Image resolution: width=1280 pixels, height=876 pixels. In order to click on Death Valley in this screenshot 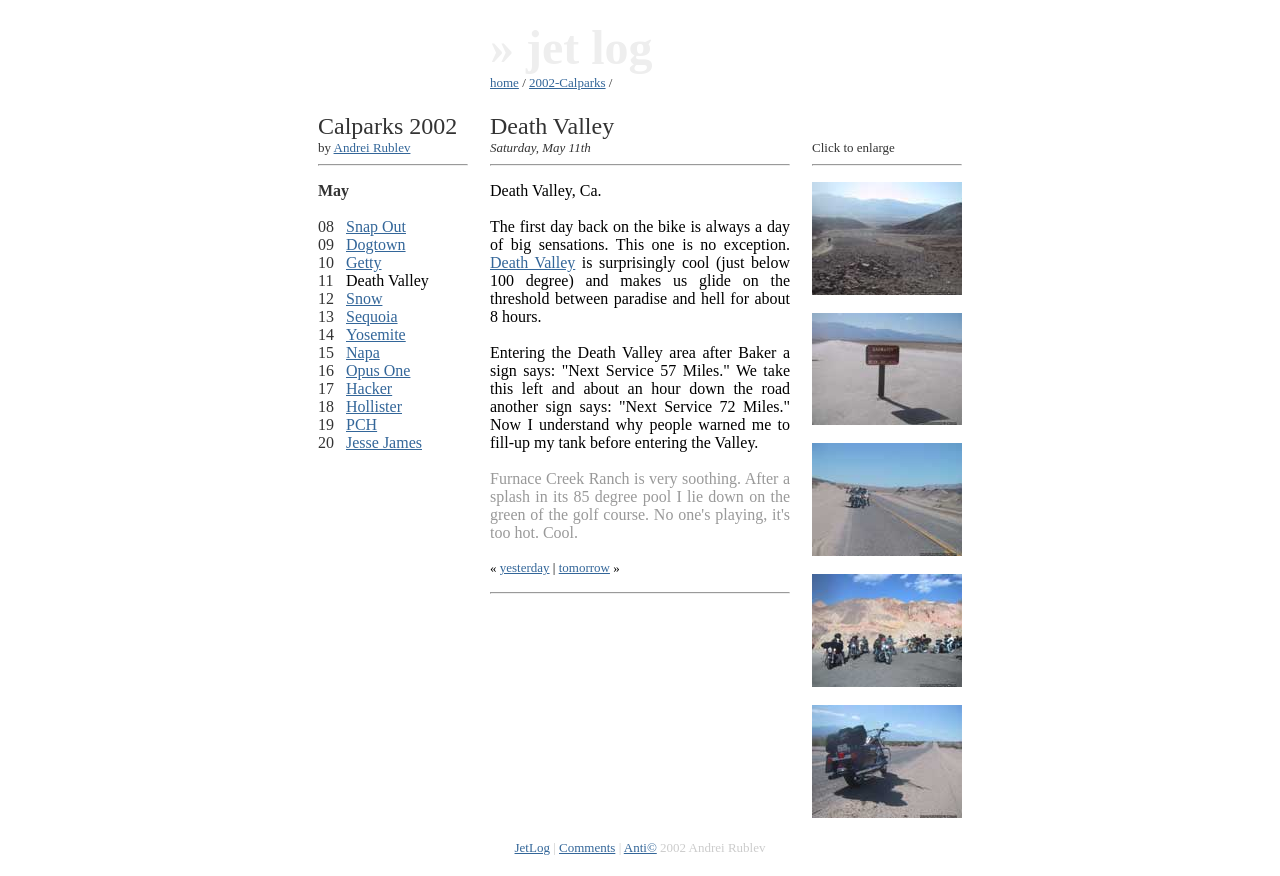, I will do `click(532, 262)`.